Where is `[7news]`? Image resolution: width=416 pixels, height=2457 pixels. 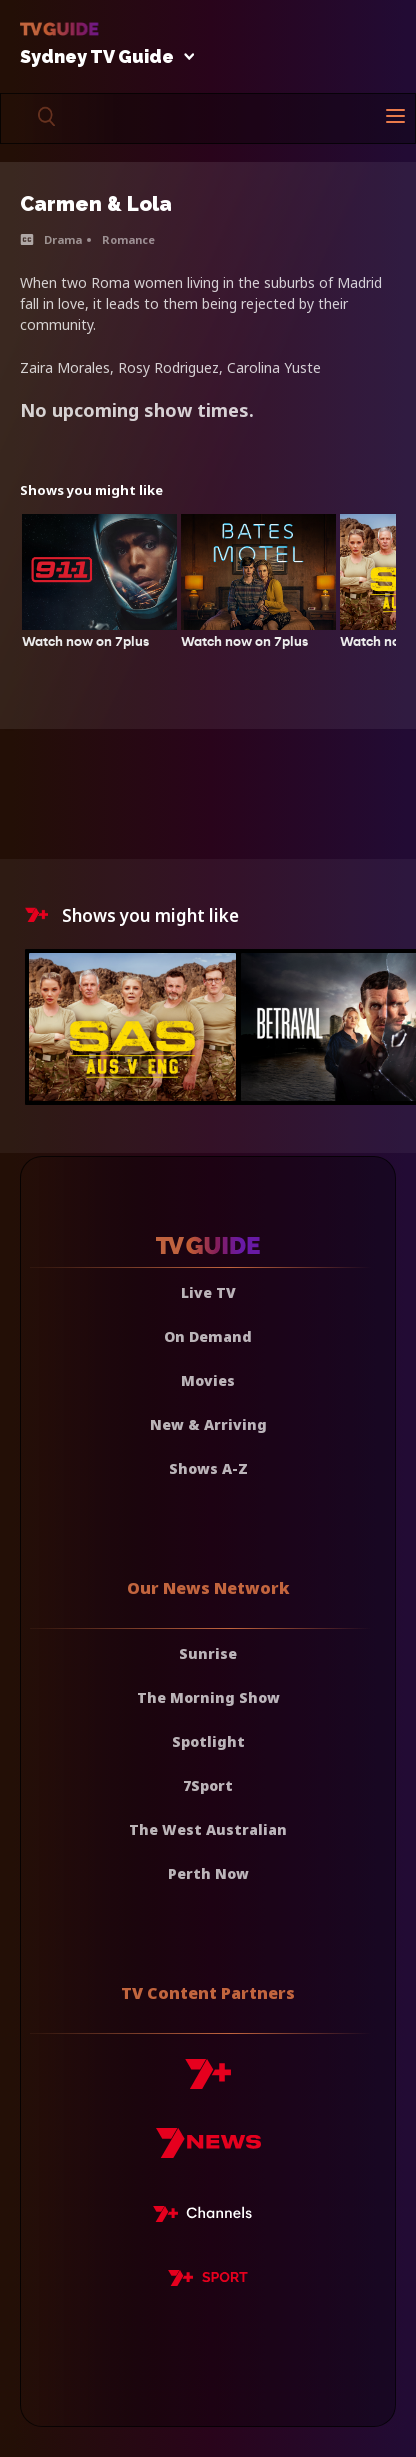
[7news] is located at coordinates (208, 2150).